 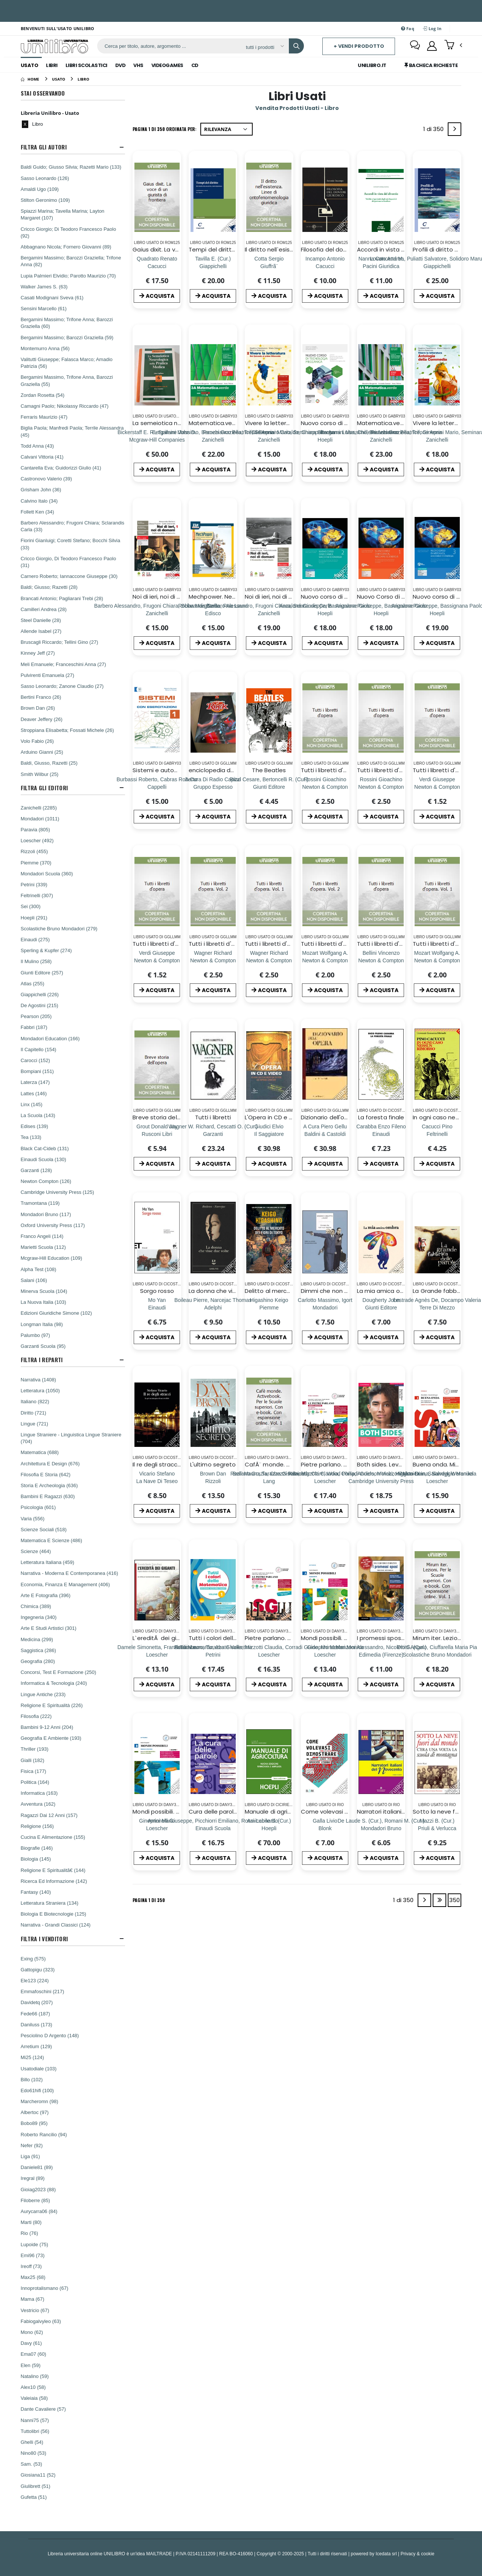 I want to click on Liga (91), so click(x=30, y=2156).